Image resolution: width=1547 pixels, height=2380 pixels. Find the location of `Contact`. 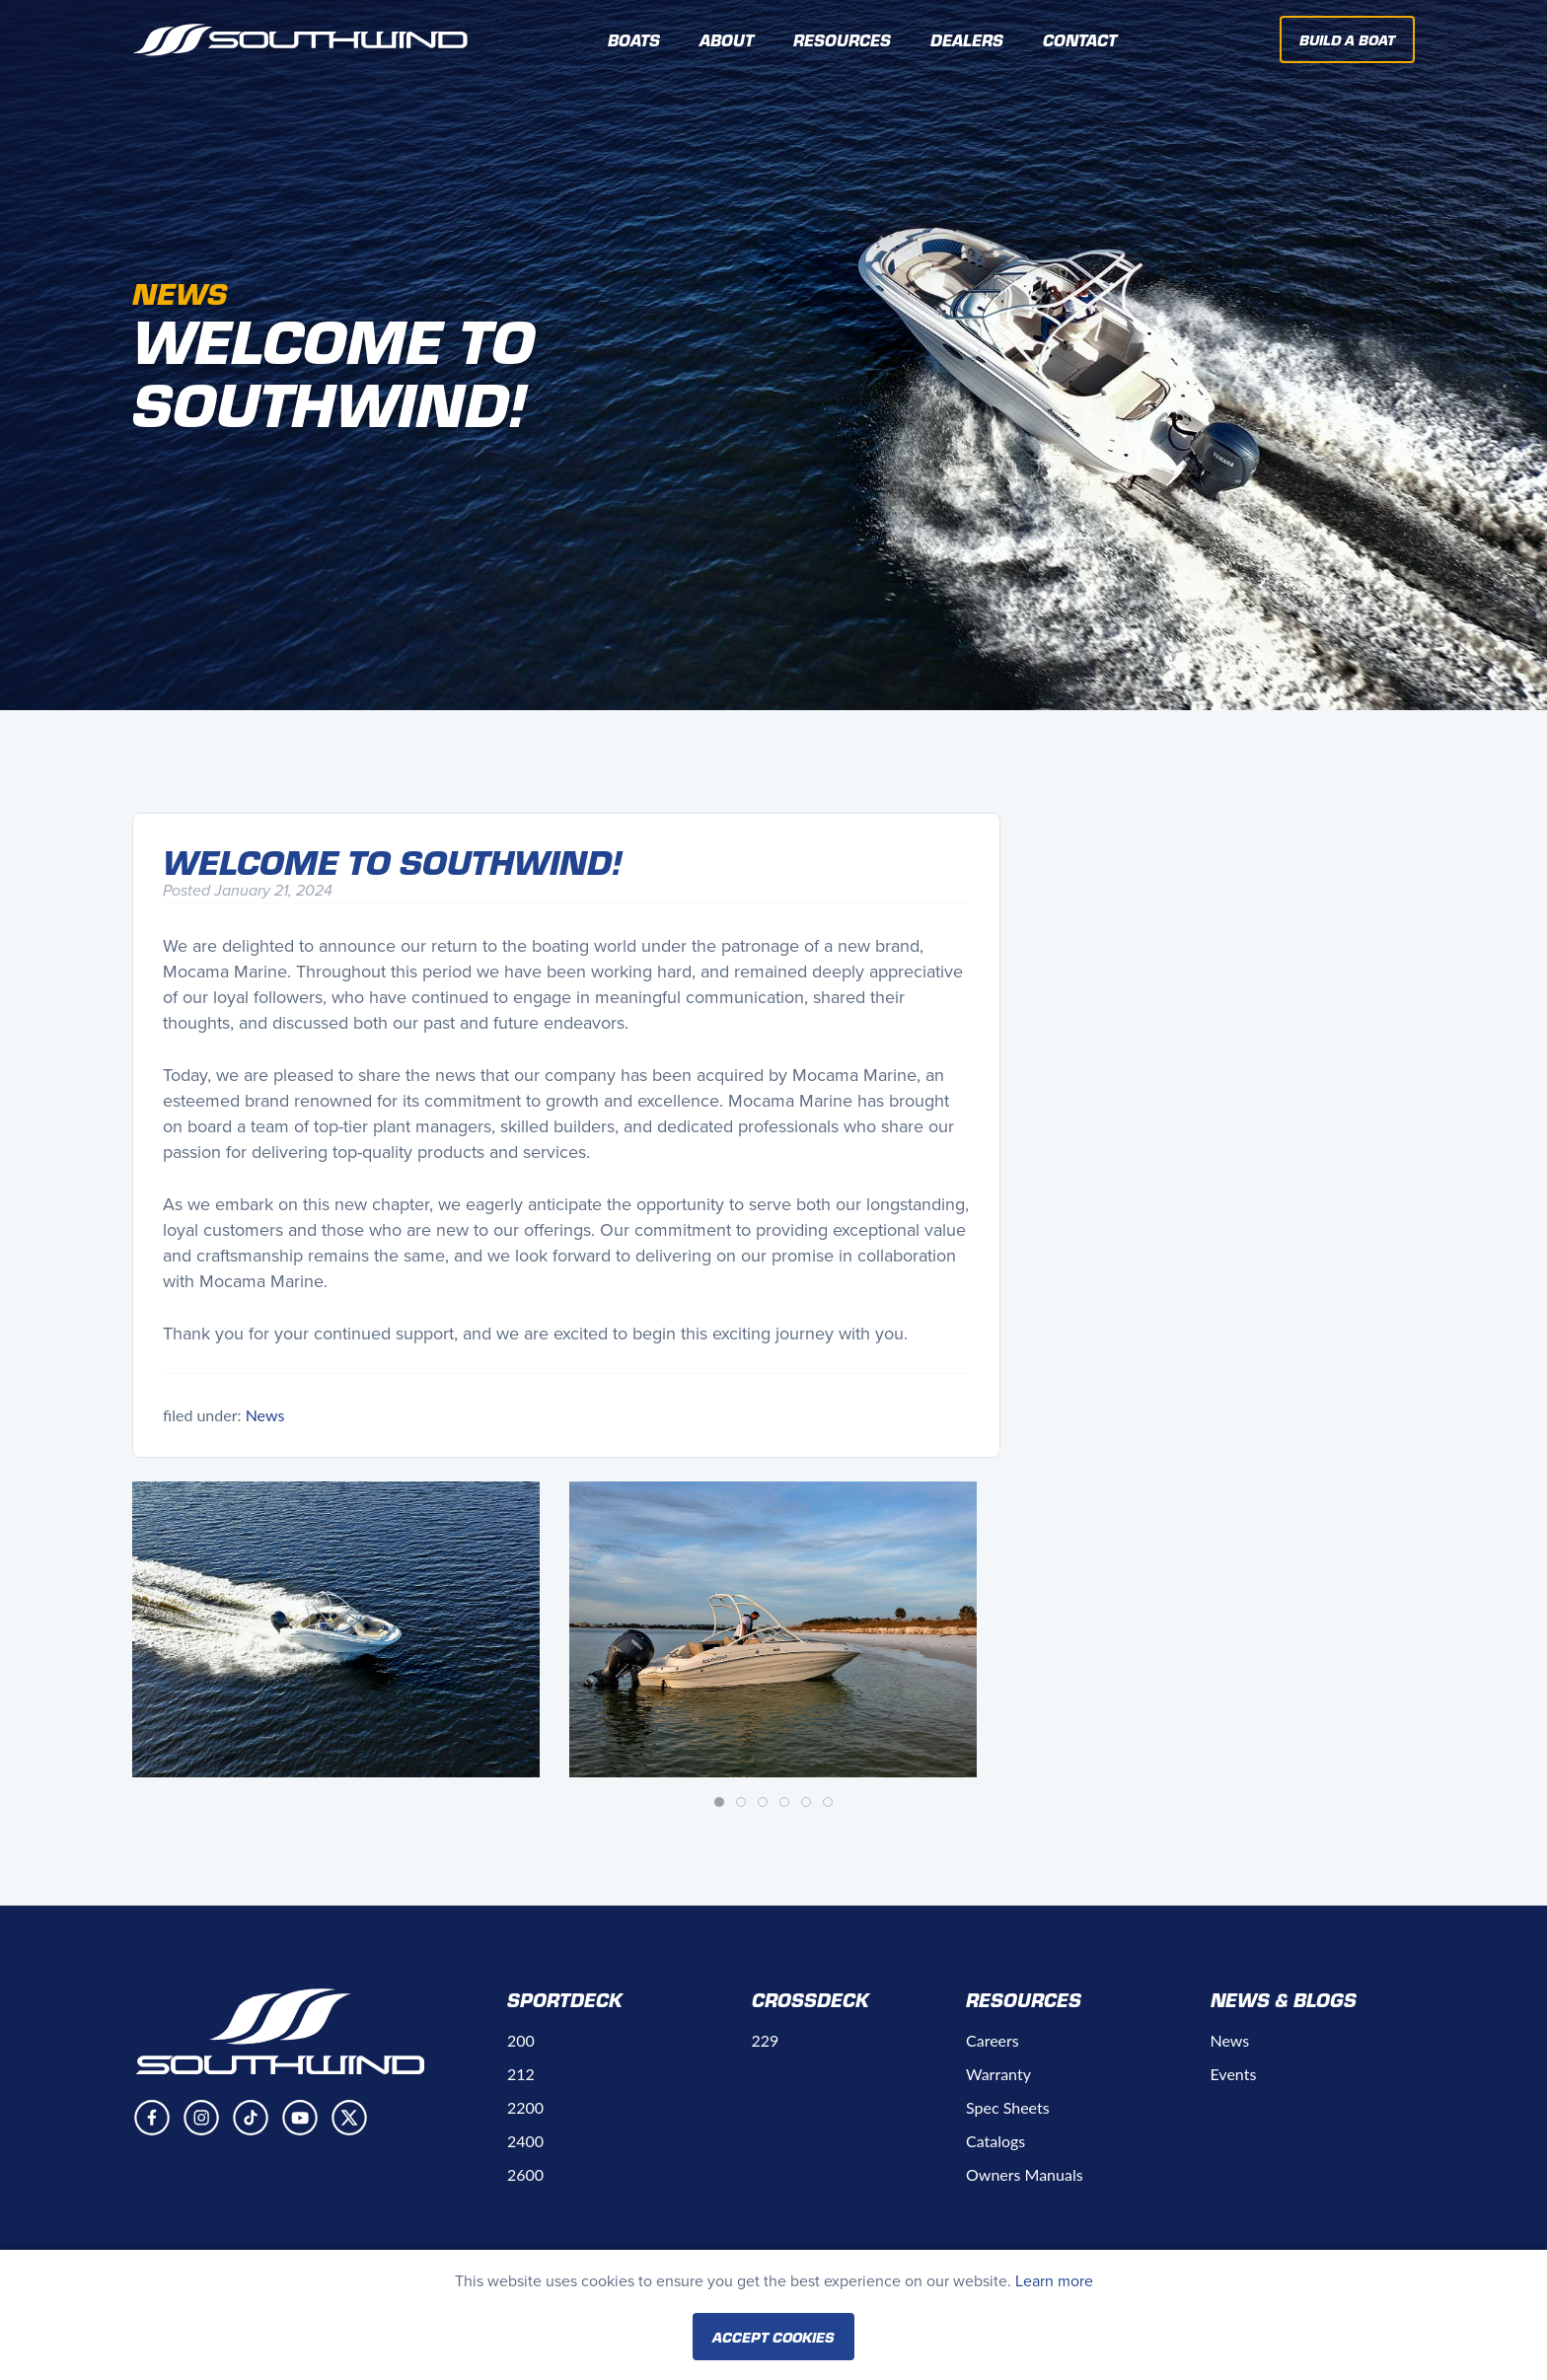

Contact is located at coordinates (1080, 39).